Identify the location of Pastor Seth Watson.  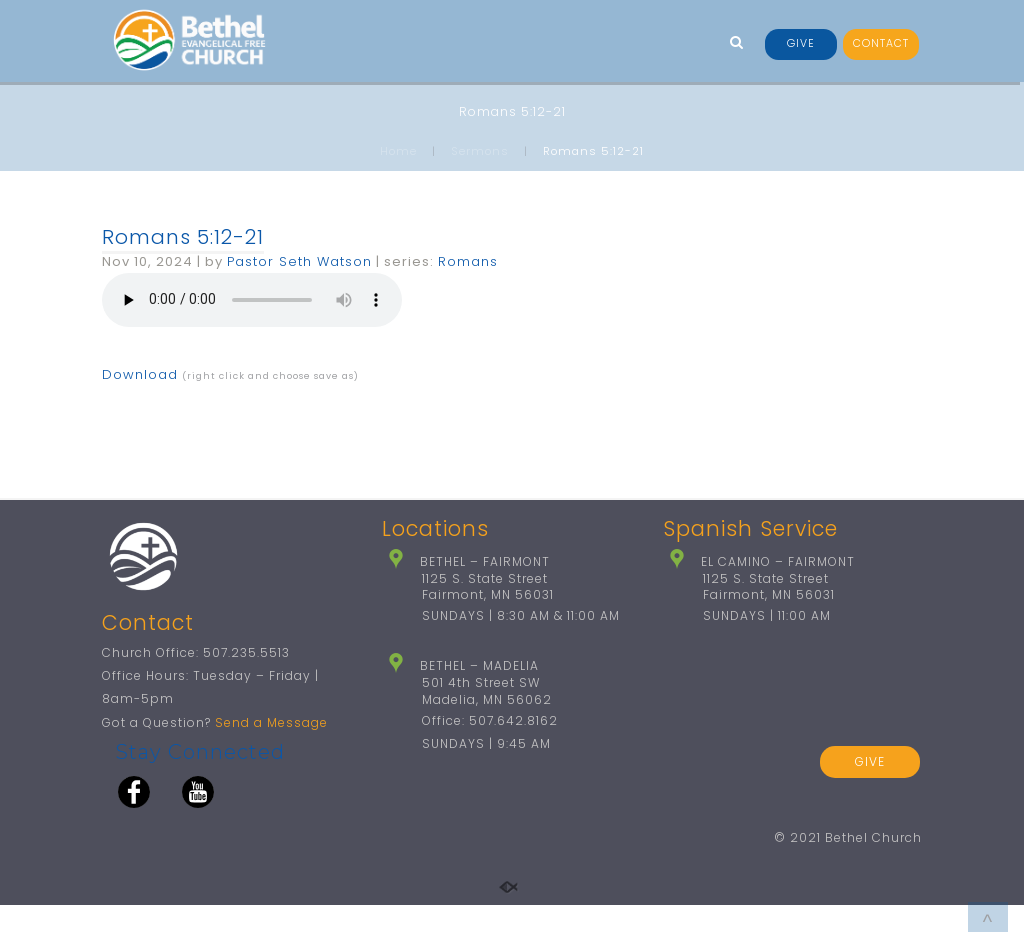
(299, 261).